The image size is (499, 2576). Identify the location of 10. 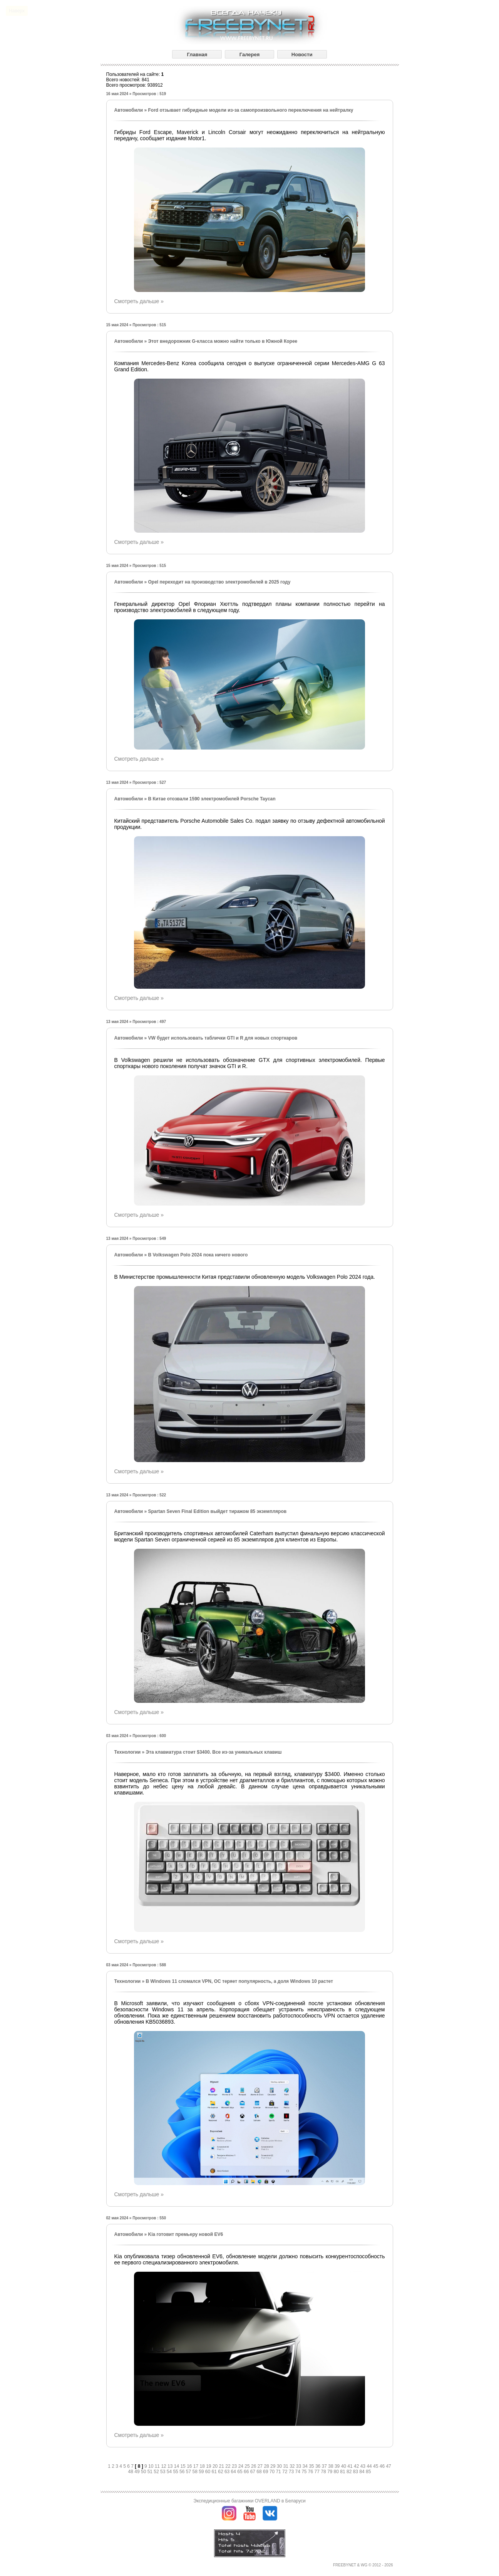
(151, 2466).